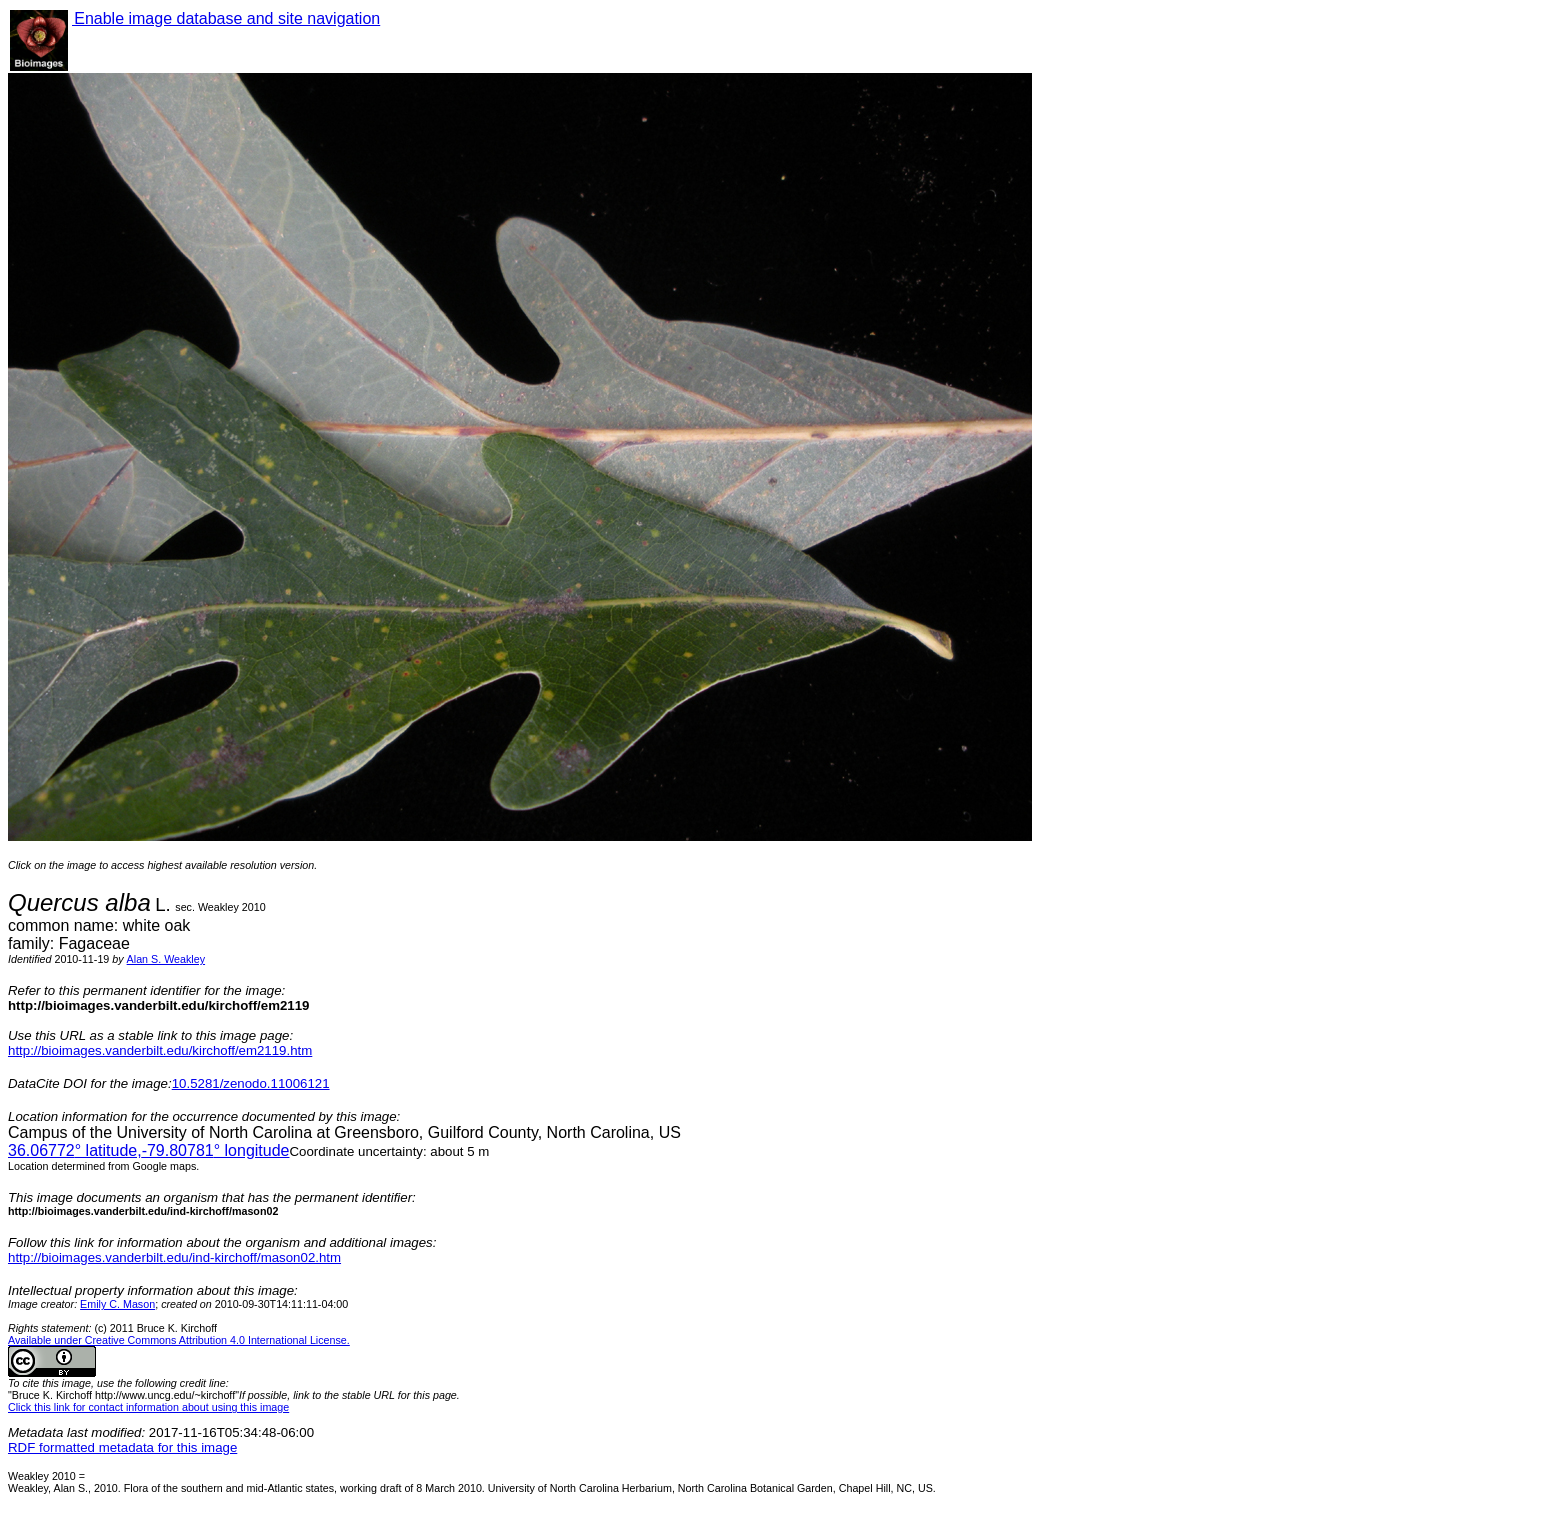 This screenshot has width=1568, height=1520. Describe the element at coordinates (160, 1050) in the screenshot. I see `http://bioimages.vanderbilt.edu/kirchoff/em2119.htm` at that location.